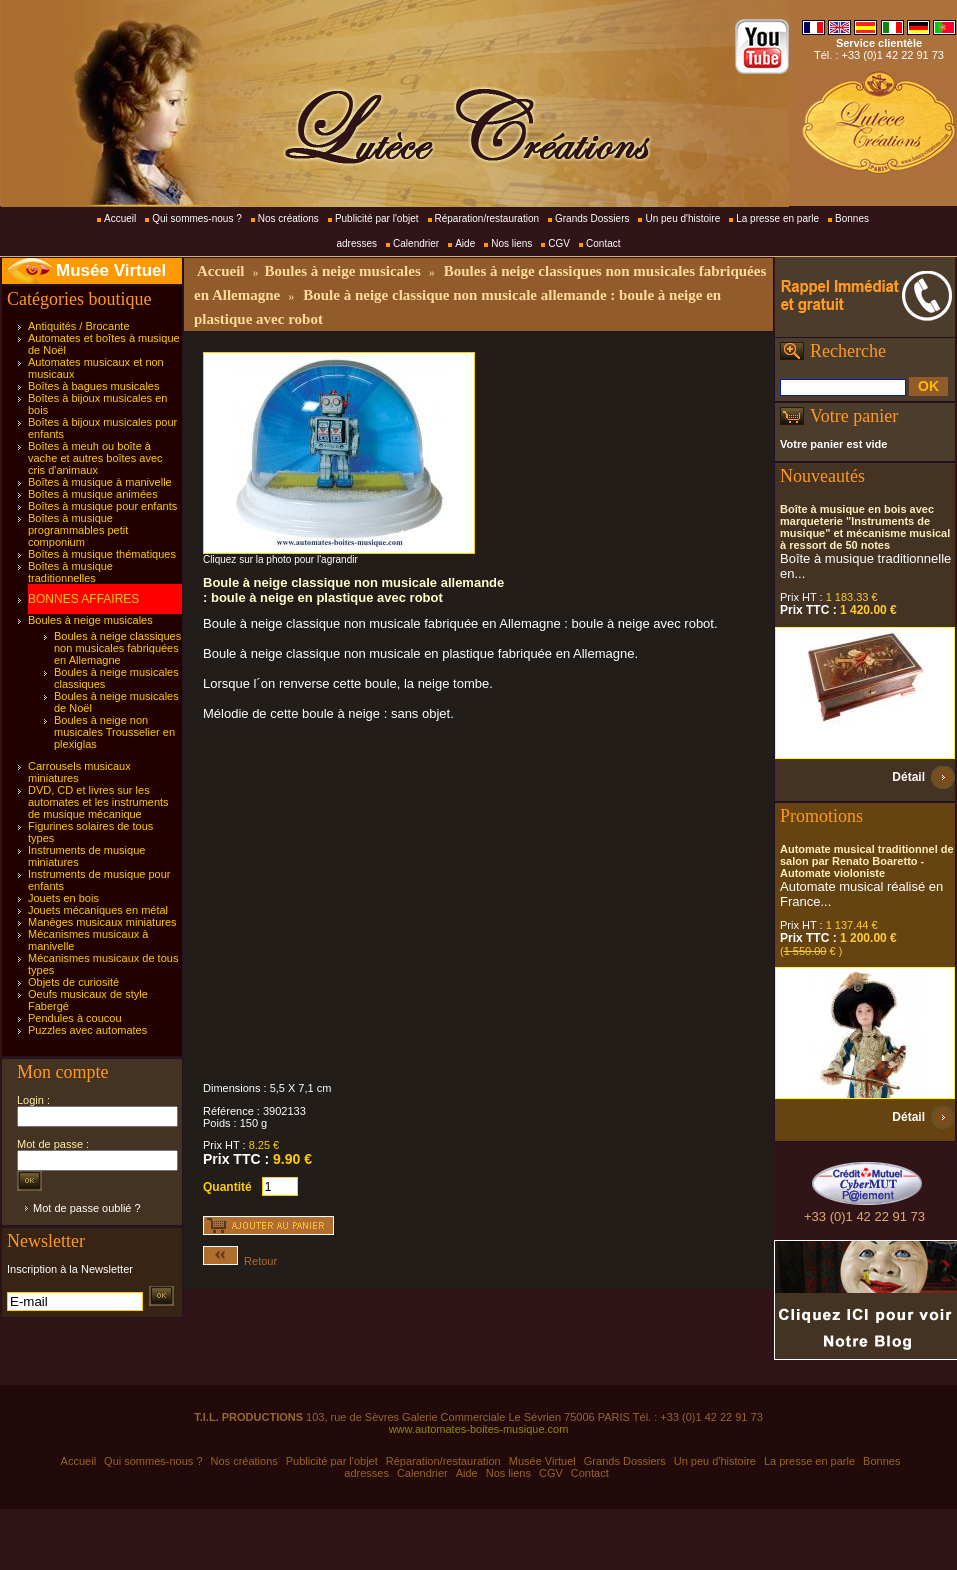  Describe the element at coordinates (93, 494) in the screenshot. I see `Boîtes à musique animées` at that location.